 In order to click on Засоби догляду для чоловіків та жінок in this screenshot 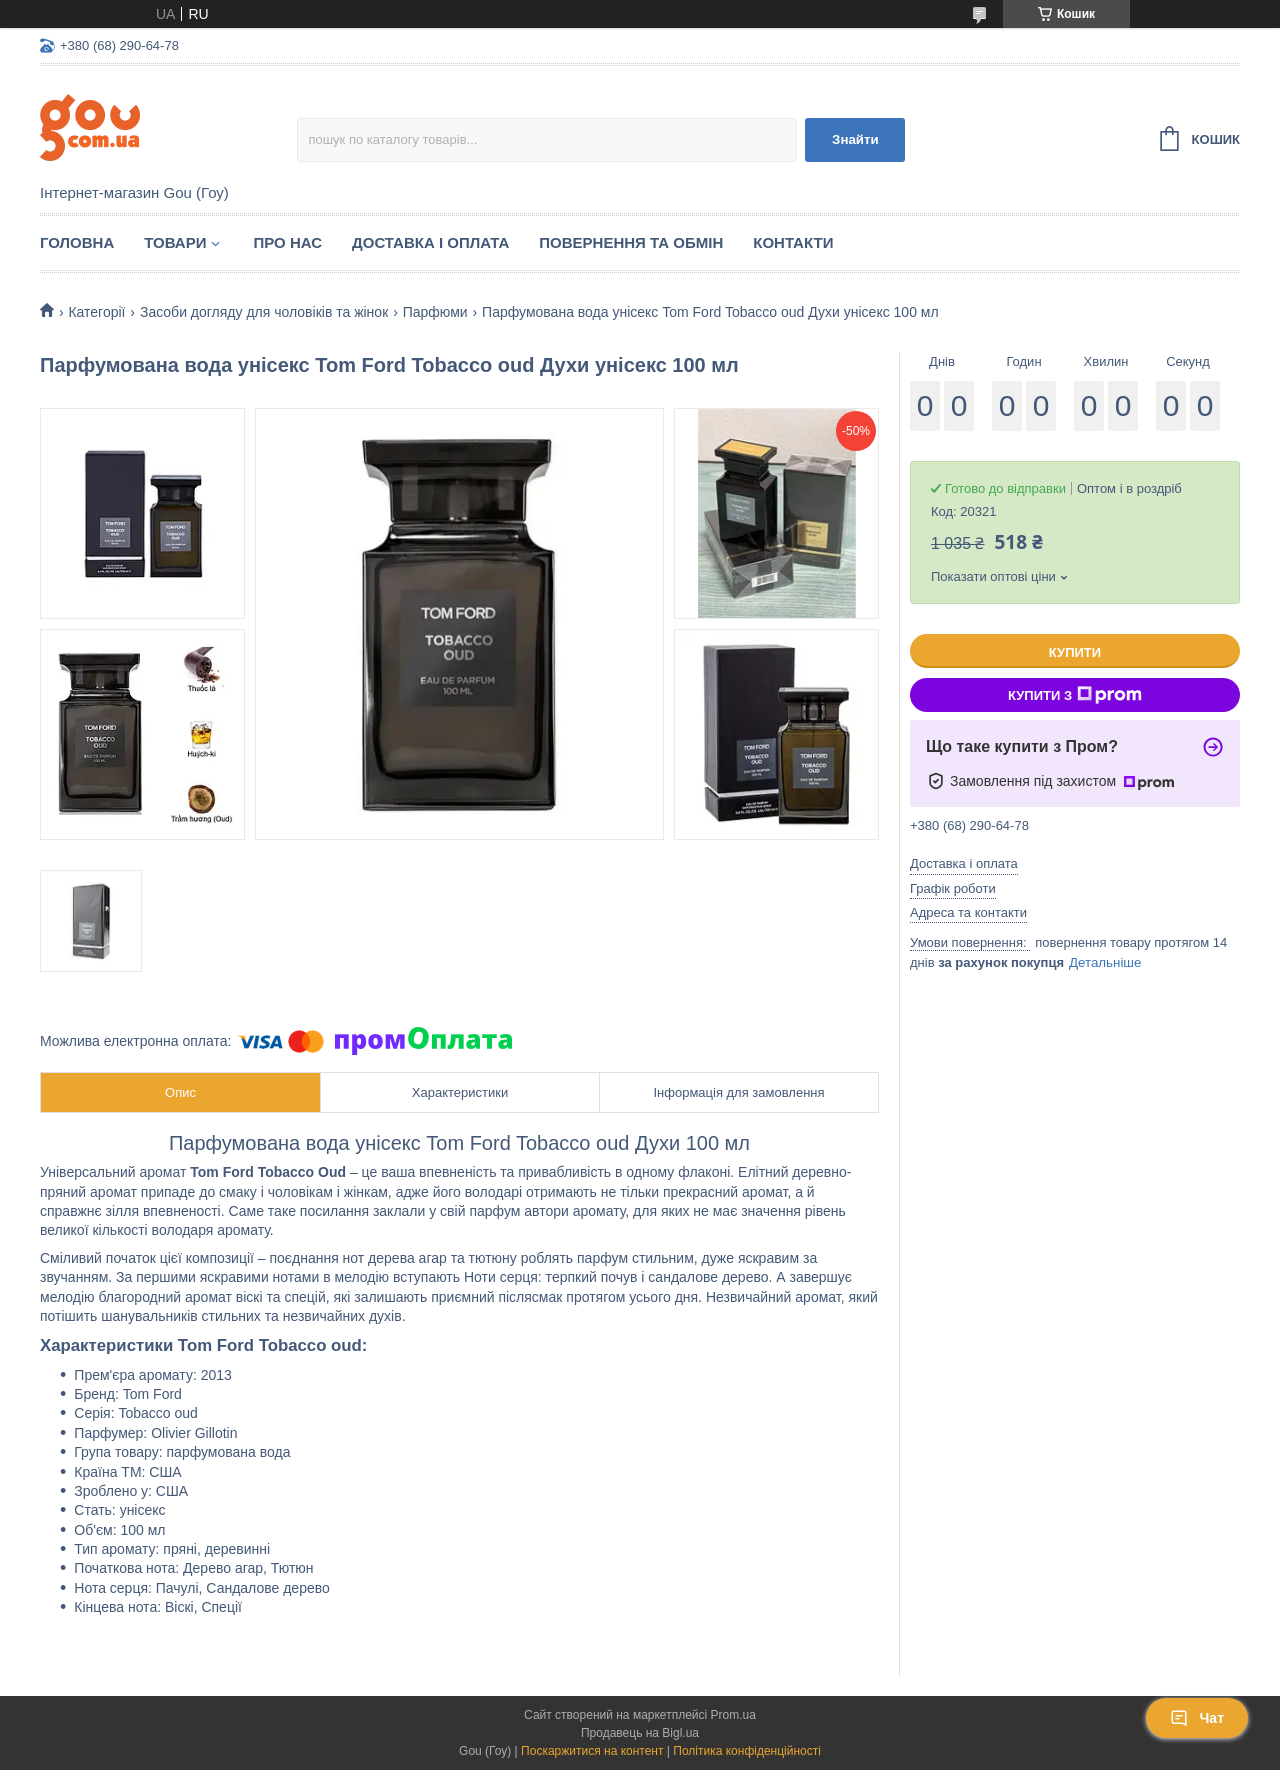, I will do `click(264, 312)`.